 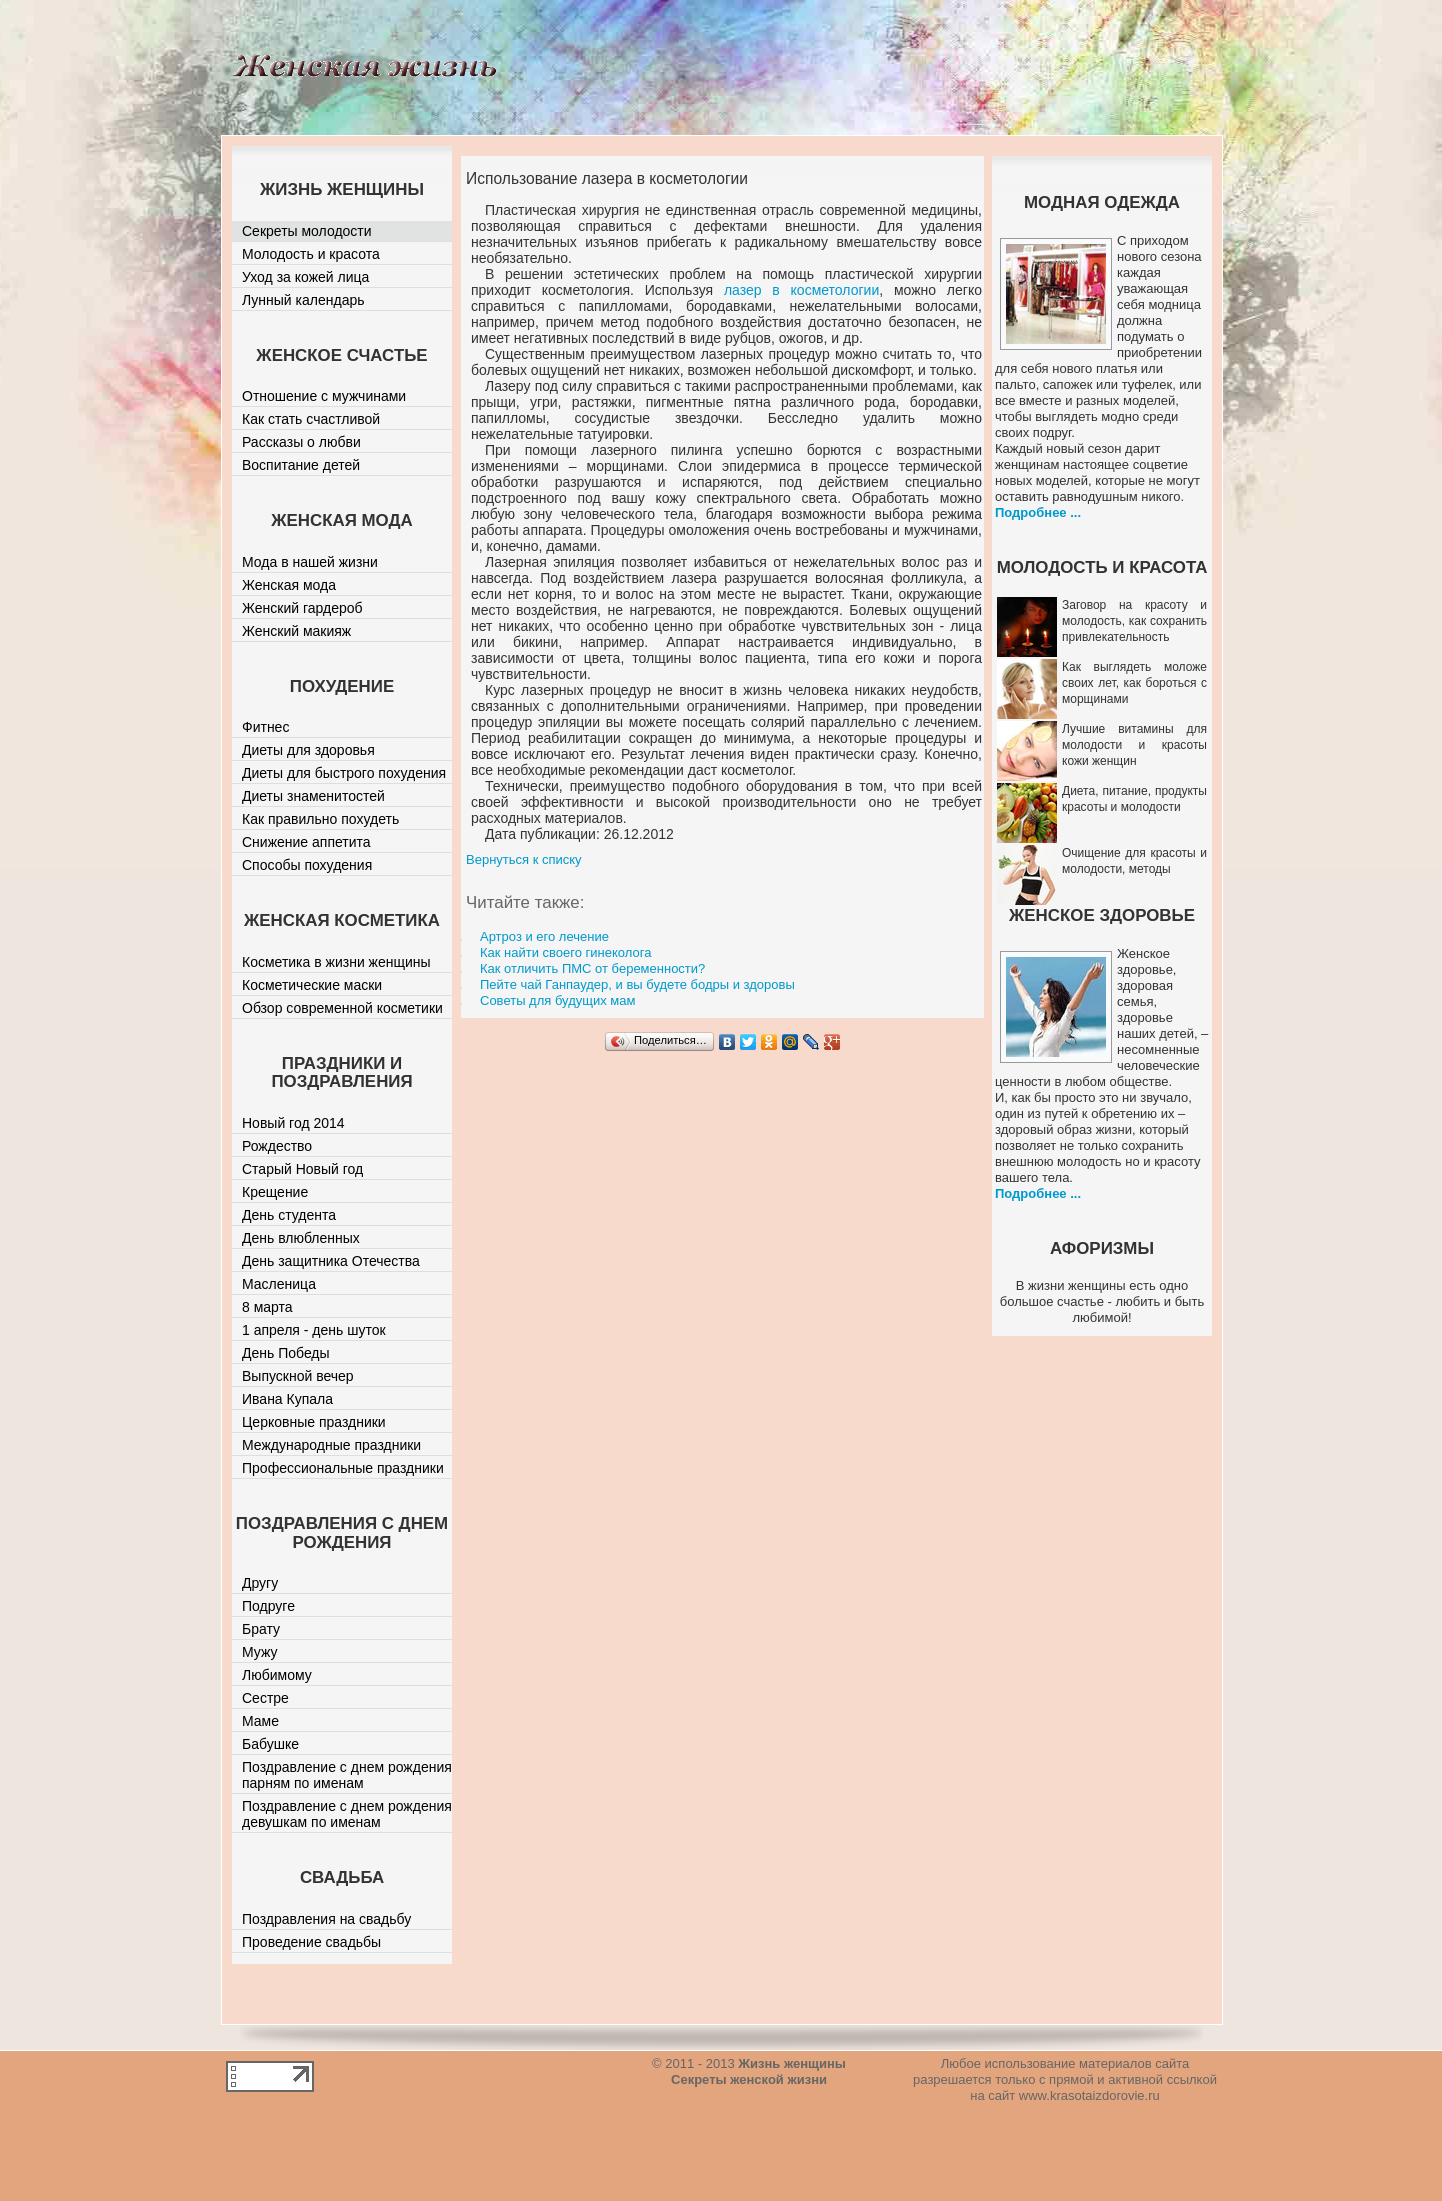 What do you see at coordinates (557, 1000) in the screenshot?
I see `Советы для будущих мам` at bounding box center [557, 1000].